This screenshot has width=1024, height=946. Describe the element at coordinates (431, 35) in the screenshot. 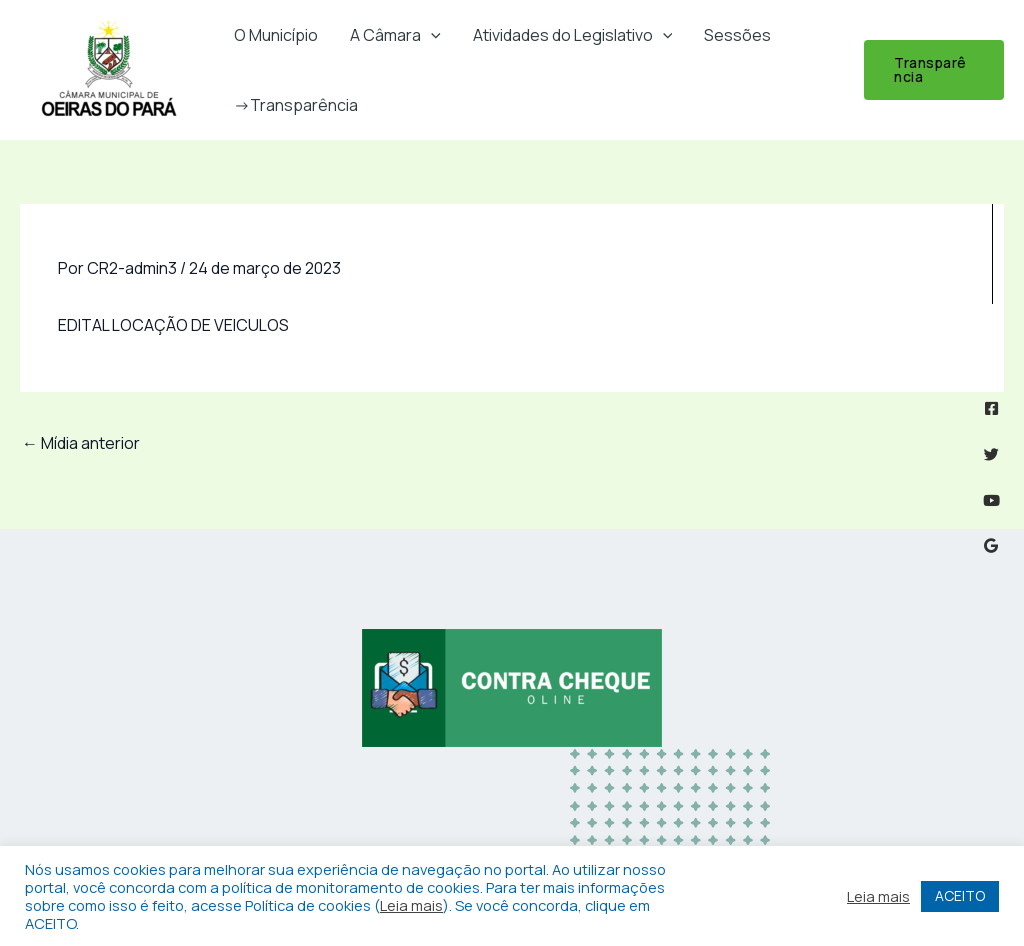

I see `[button]` at that location.